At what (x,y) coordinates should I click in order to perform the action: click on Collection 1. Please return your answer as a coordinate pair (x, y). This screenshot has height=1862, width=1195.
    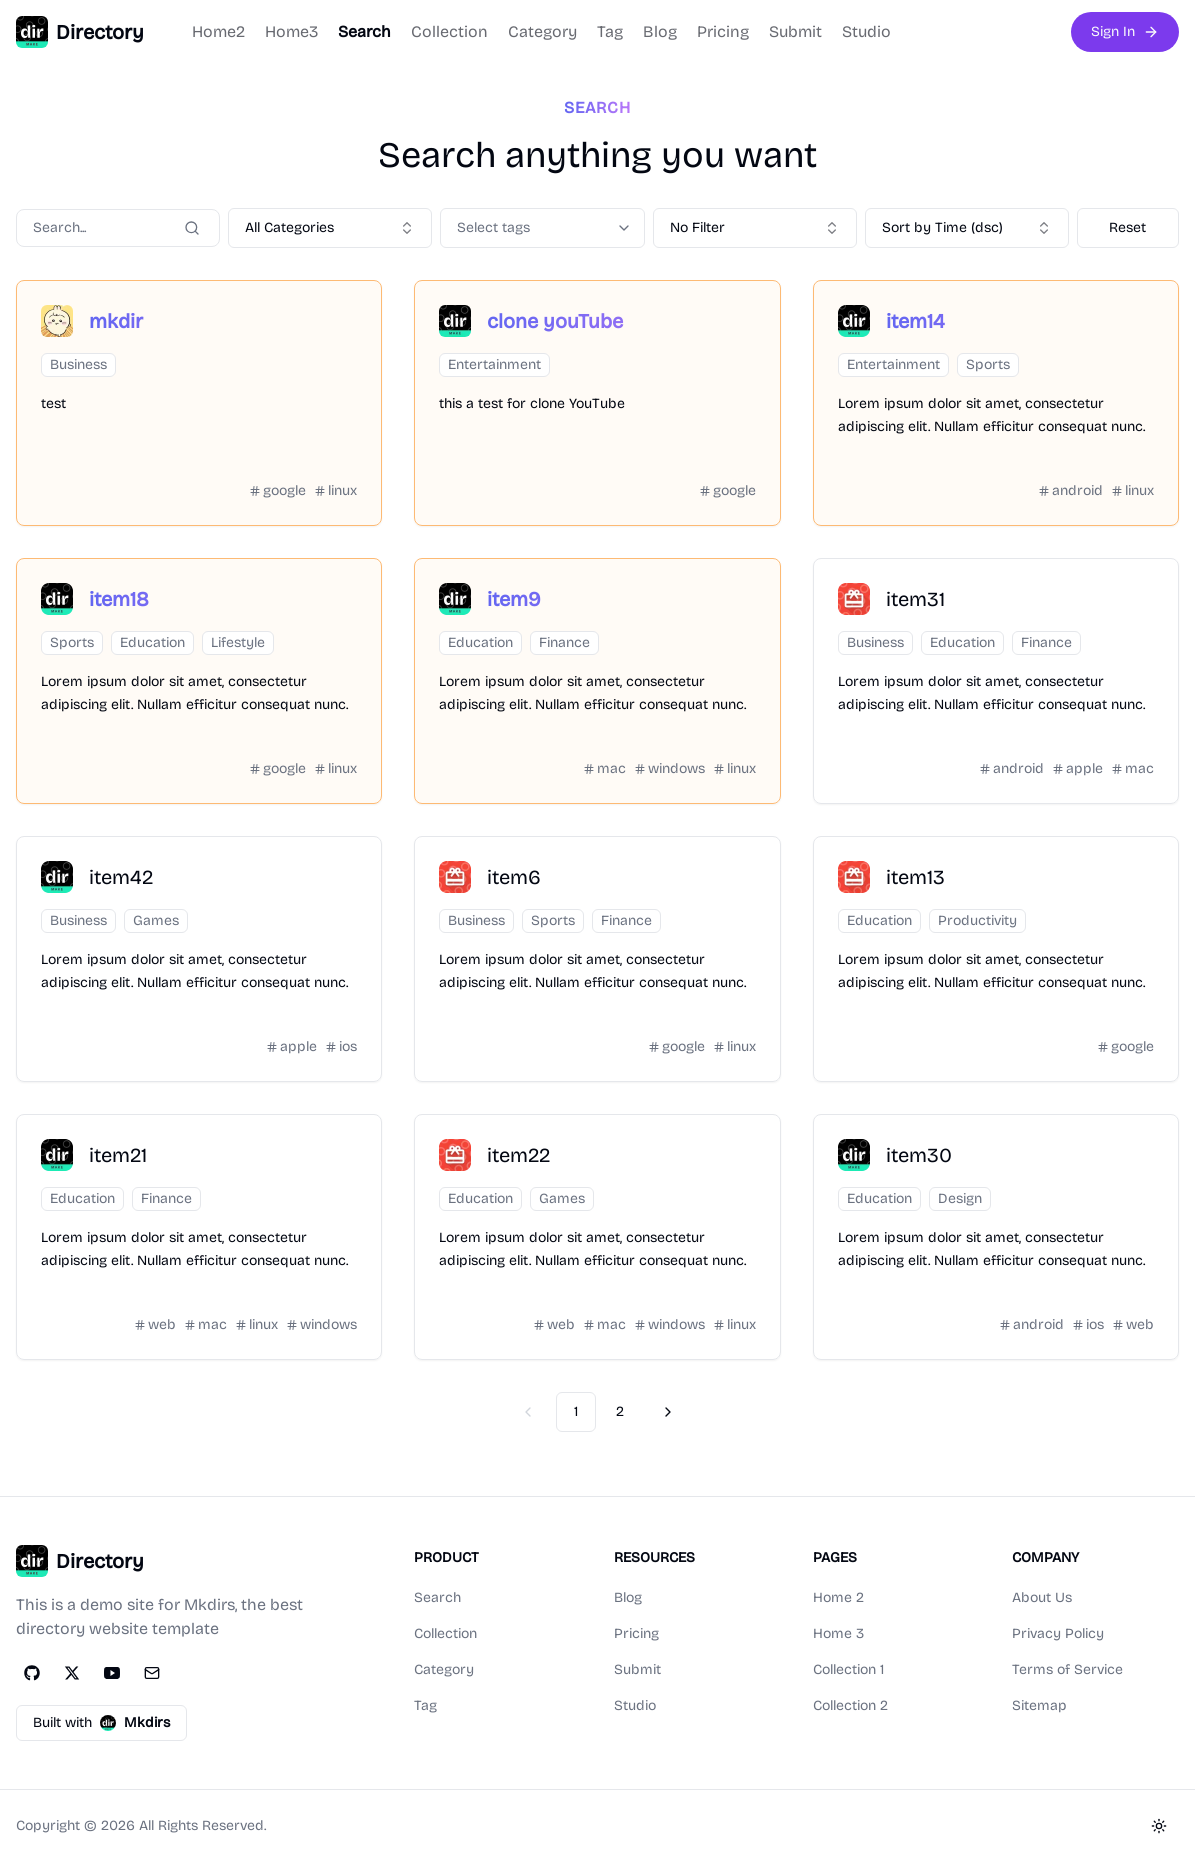
    Looking at the image, I should click on (848, 1669).